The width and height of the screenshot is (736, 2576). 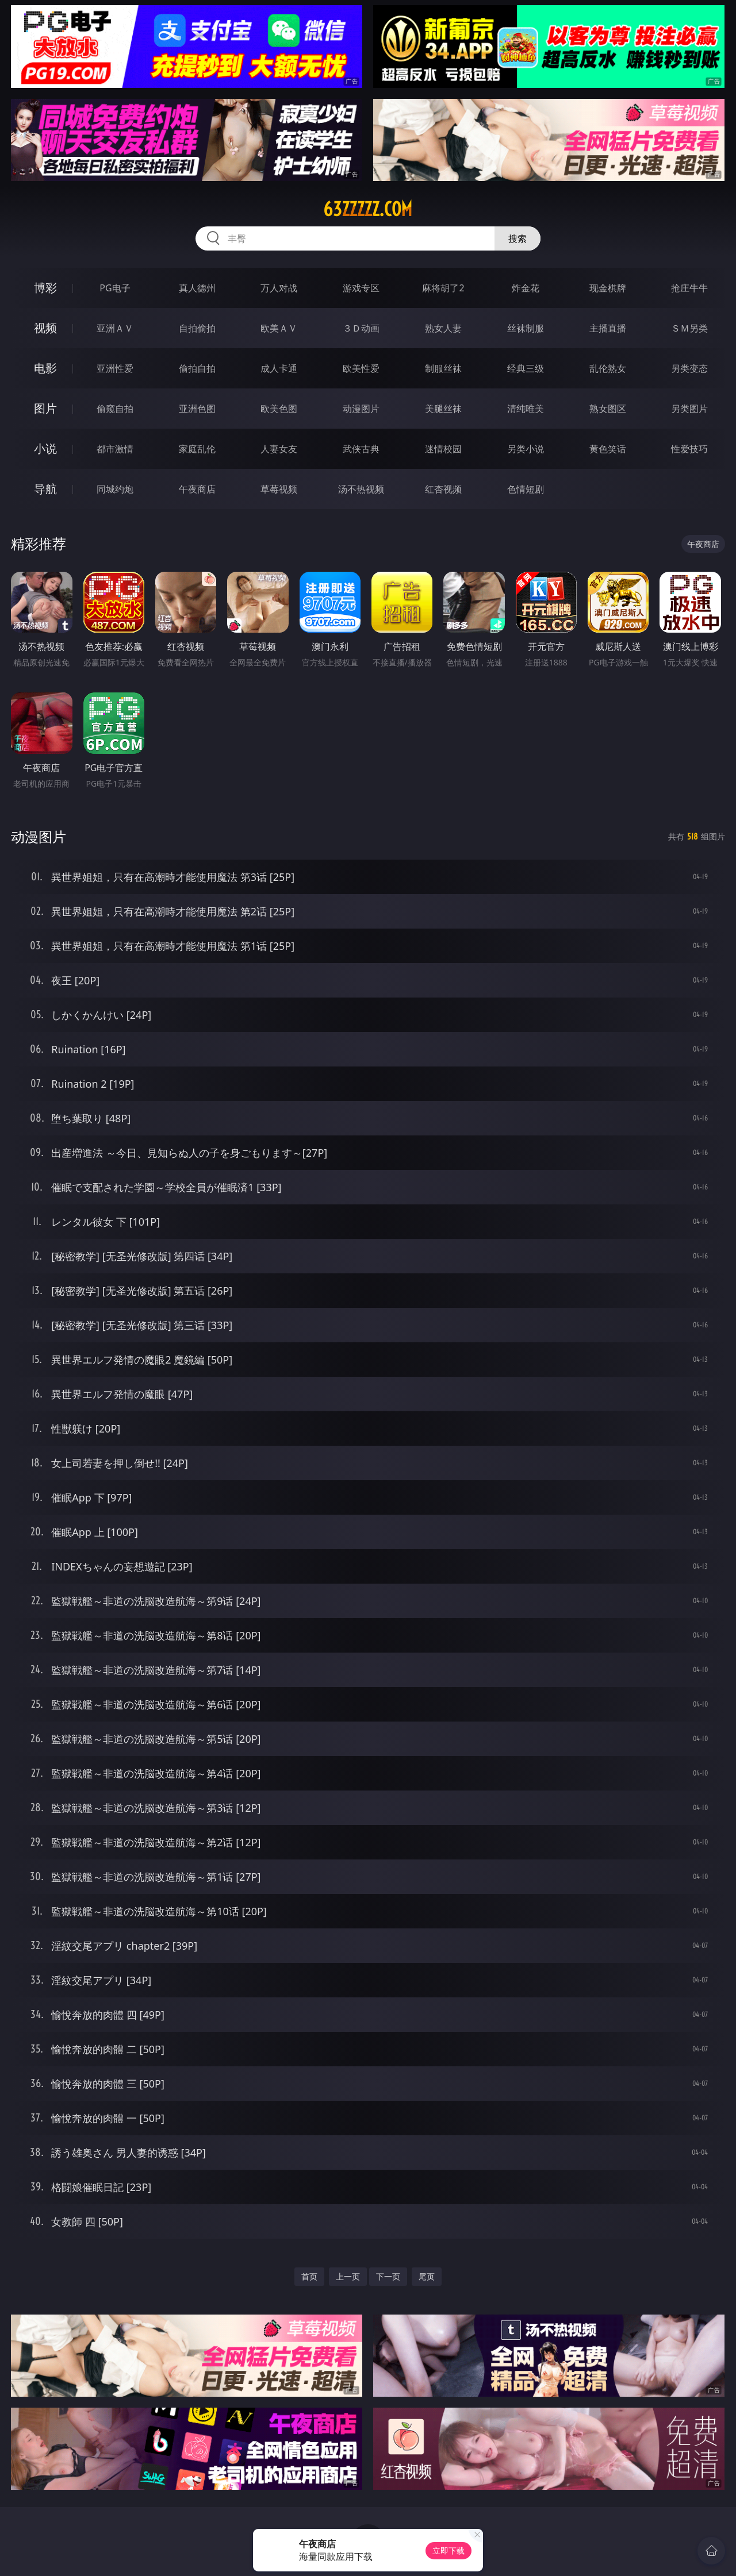 I want to click on 现金棋牌, so click(x=607, y=288).